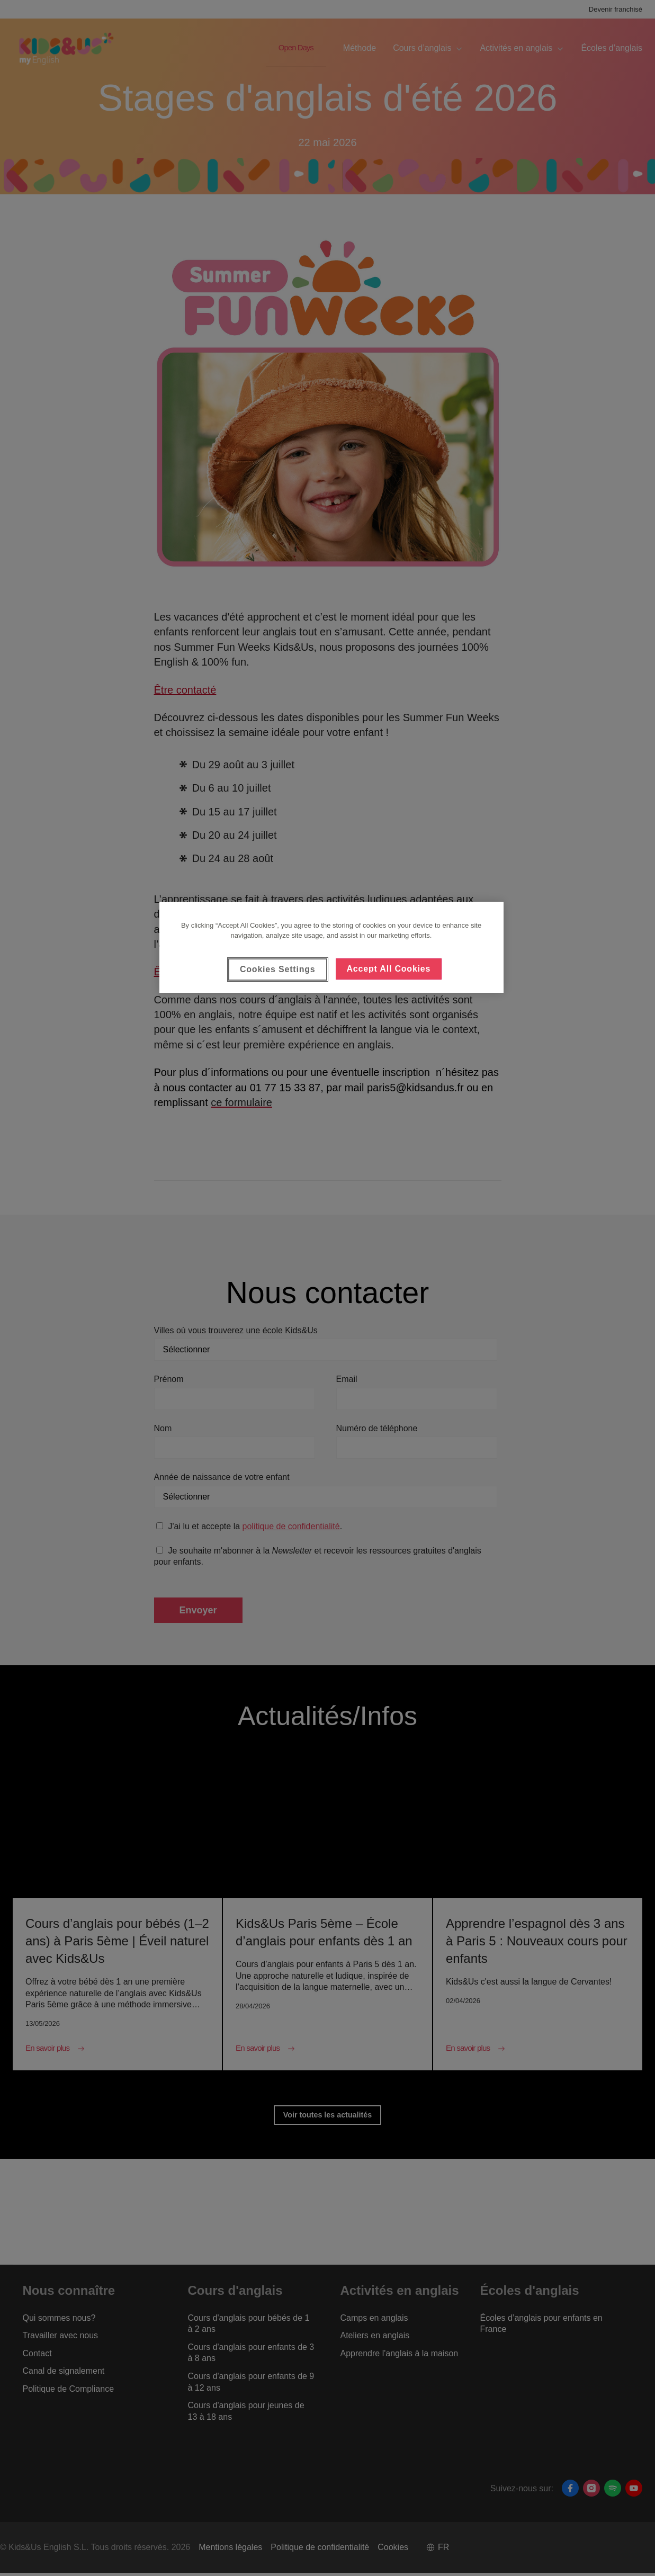 The image size is (655, 2576). What do you see at coordinates (389, 968) in the screenshot?
I see `Accept All Cookies` at bounding box center [389, 968].